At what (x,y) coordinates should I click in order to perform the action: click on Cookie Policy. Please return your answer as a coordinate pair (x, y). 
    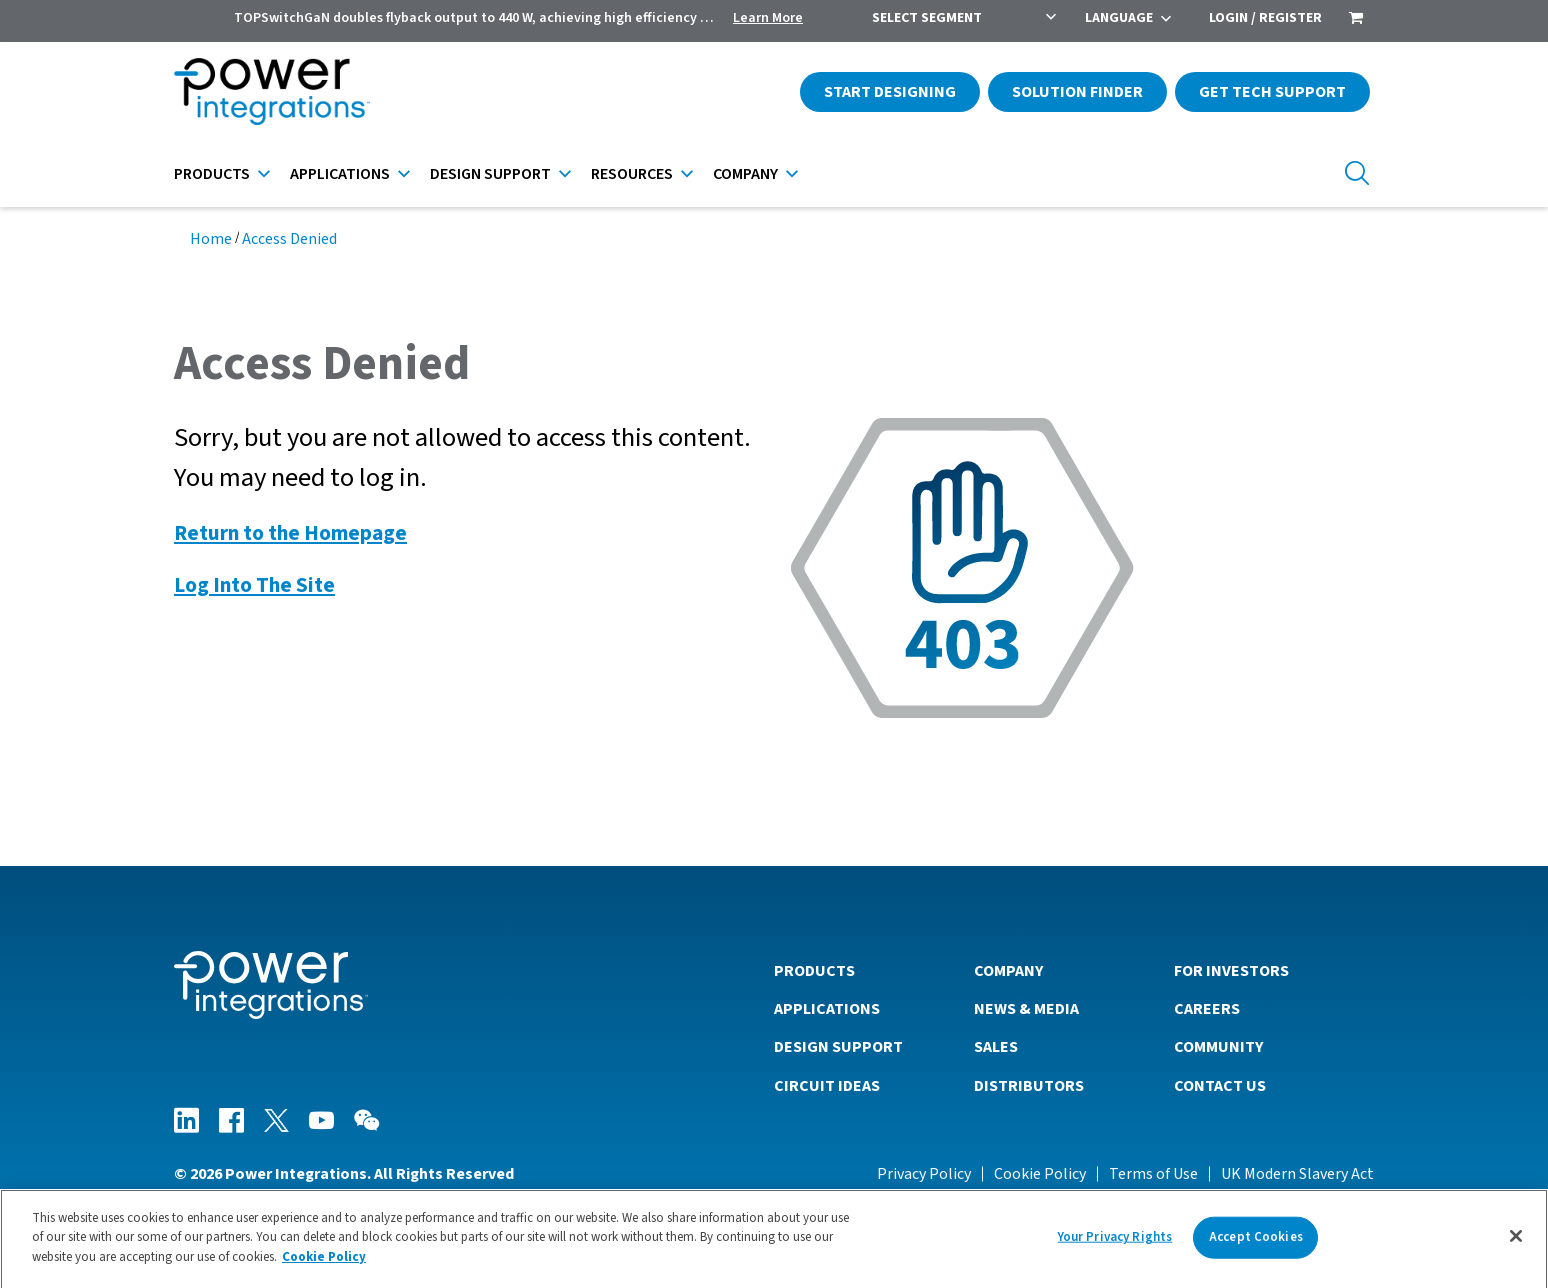
    Looking at the image, I should click on (1040, 1174).